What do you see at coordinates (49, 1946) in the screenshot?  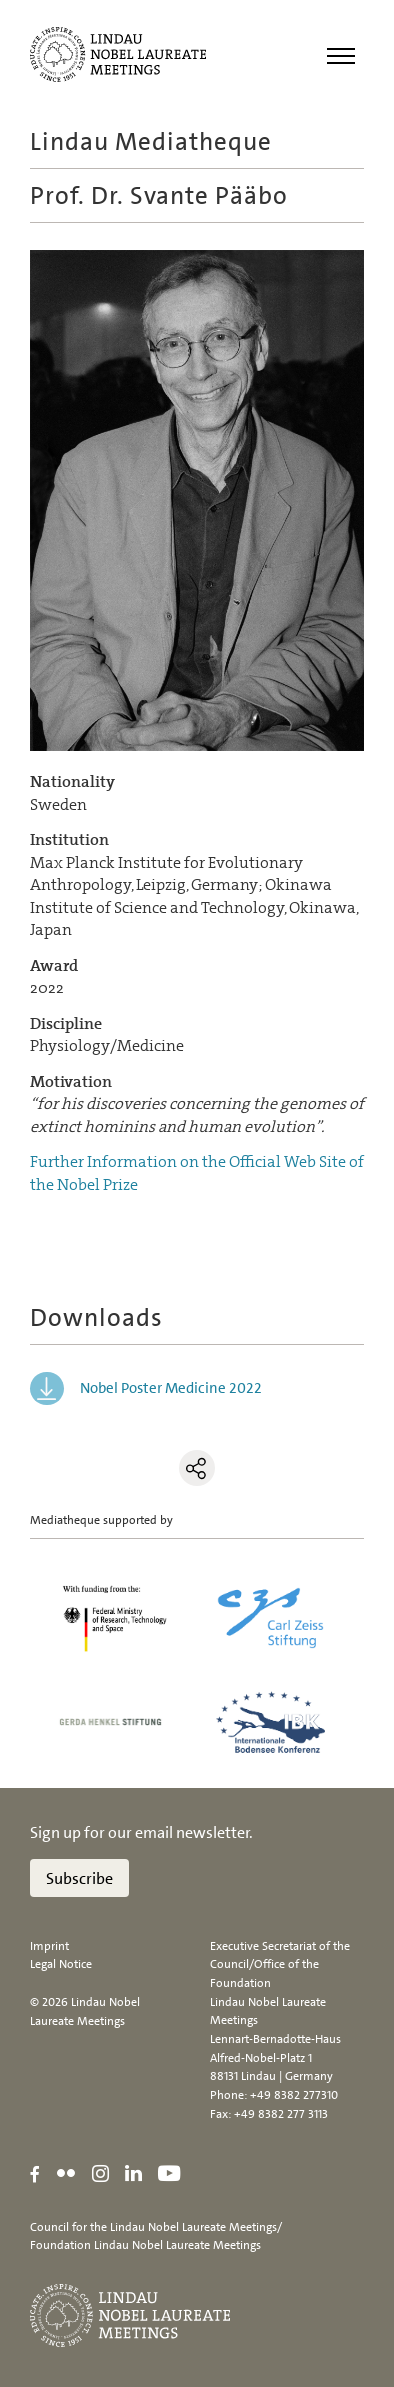 I see `Imprint` at bounding box center [49, 1946].